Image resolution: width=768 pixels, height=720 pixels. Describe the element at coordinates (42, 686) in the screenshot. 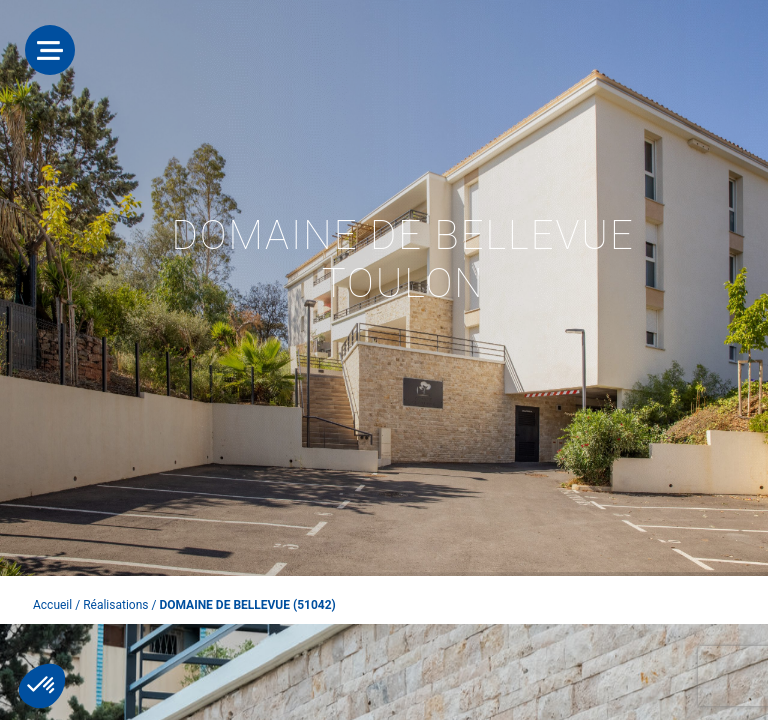

I see `[button]` at that location.